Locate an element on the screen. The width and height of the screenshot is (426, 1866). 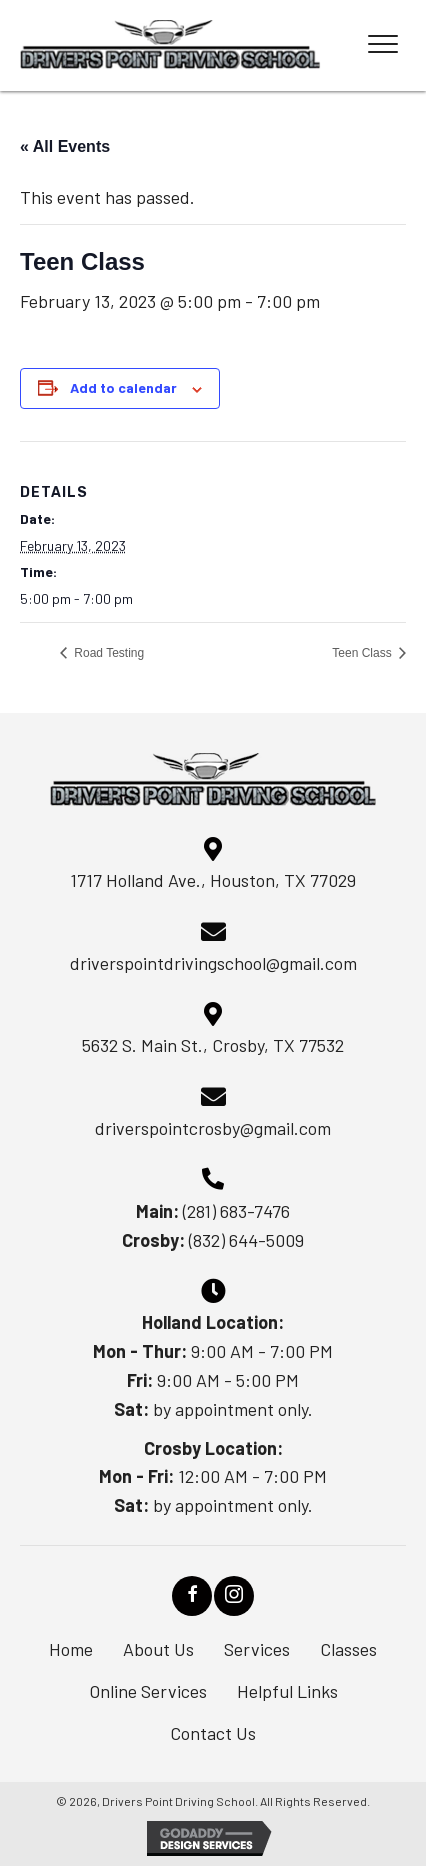
Contact Us is located at coordinates (213, 1733).